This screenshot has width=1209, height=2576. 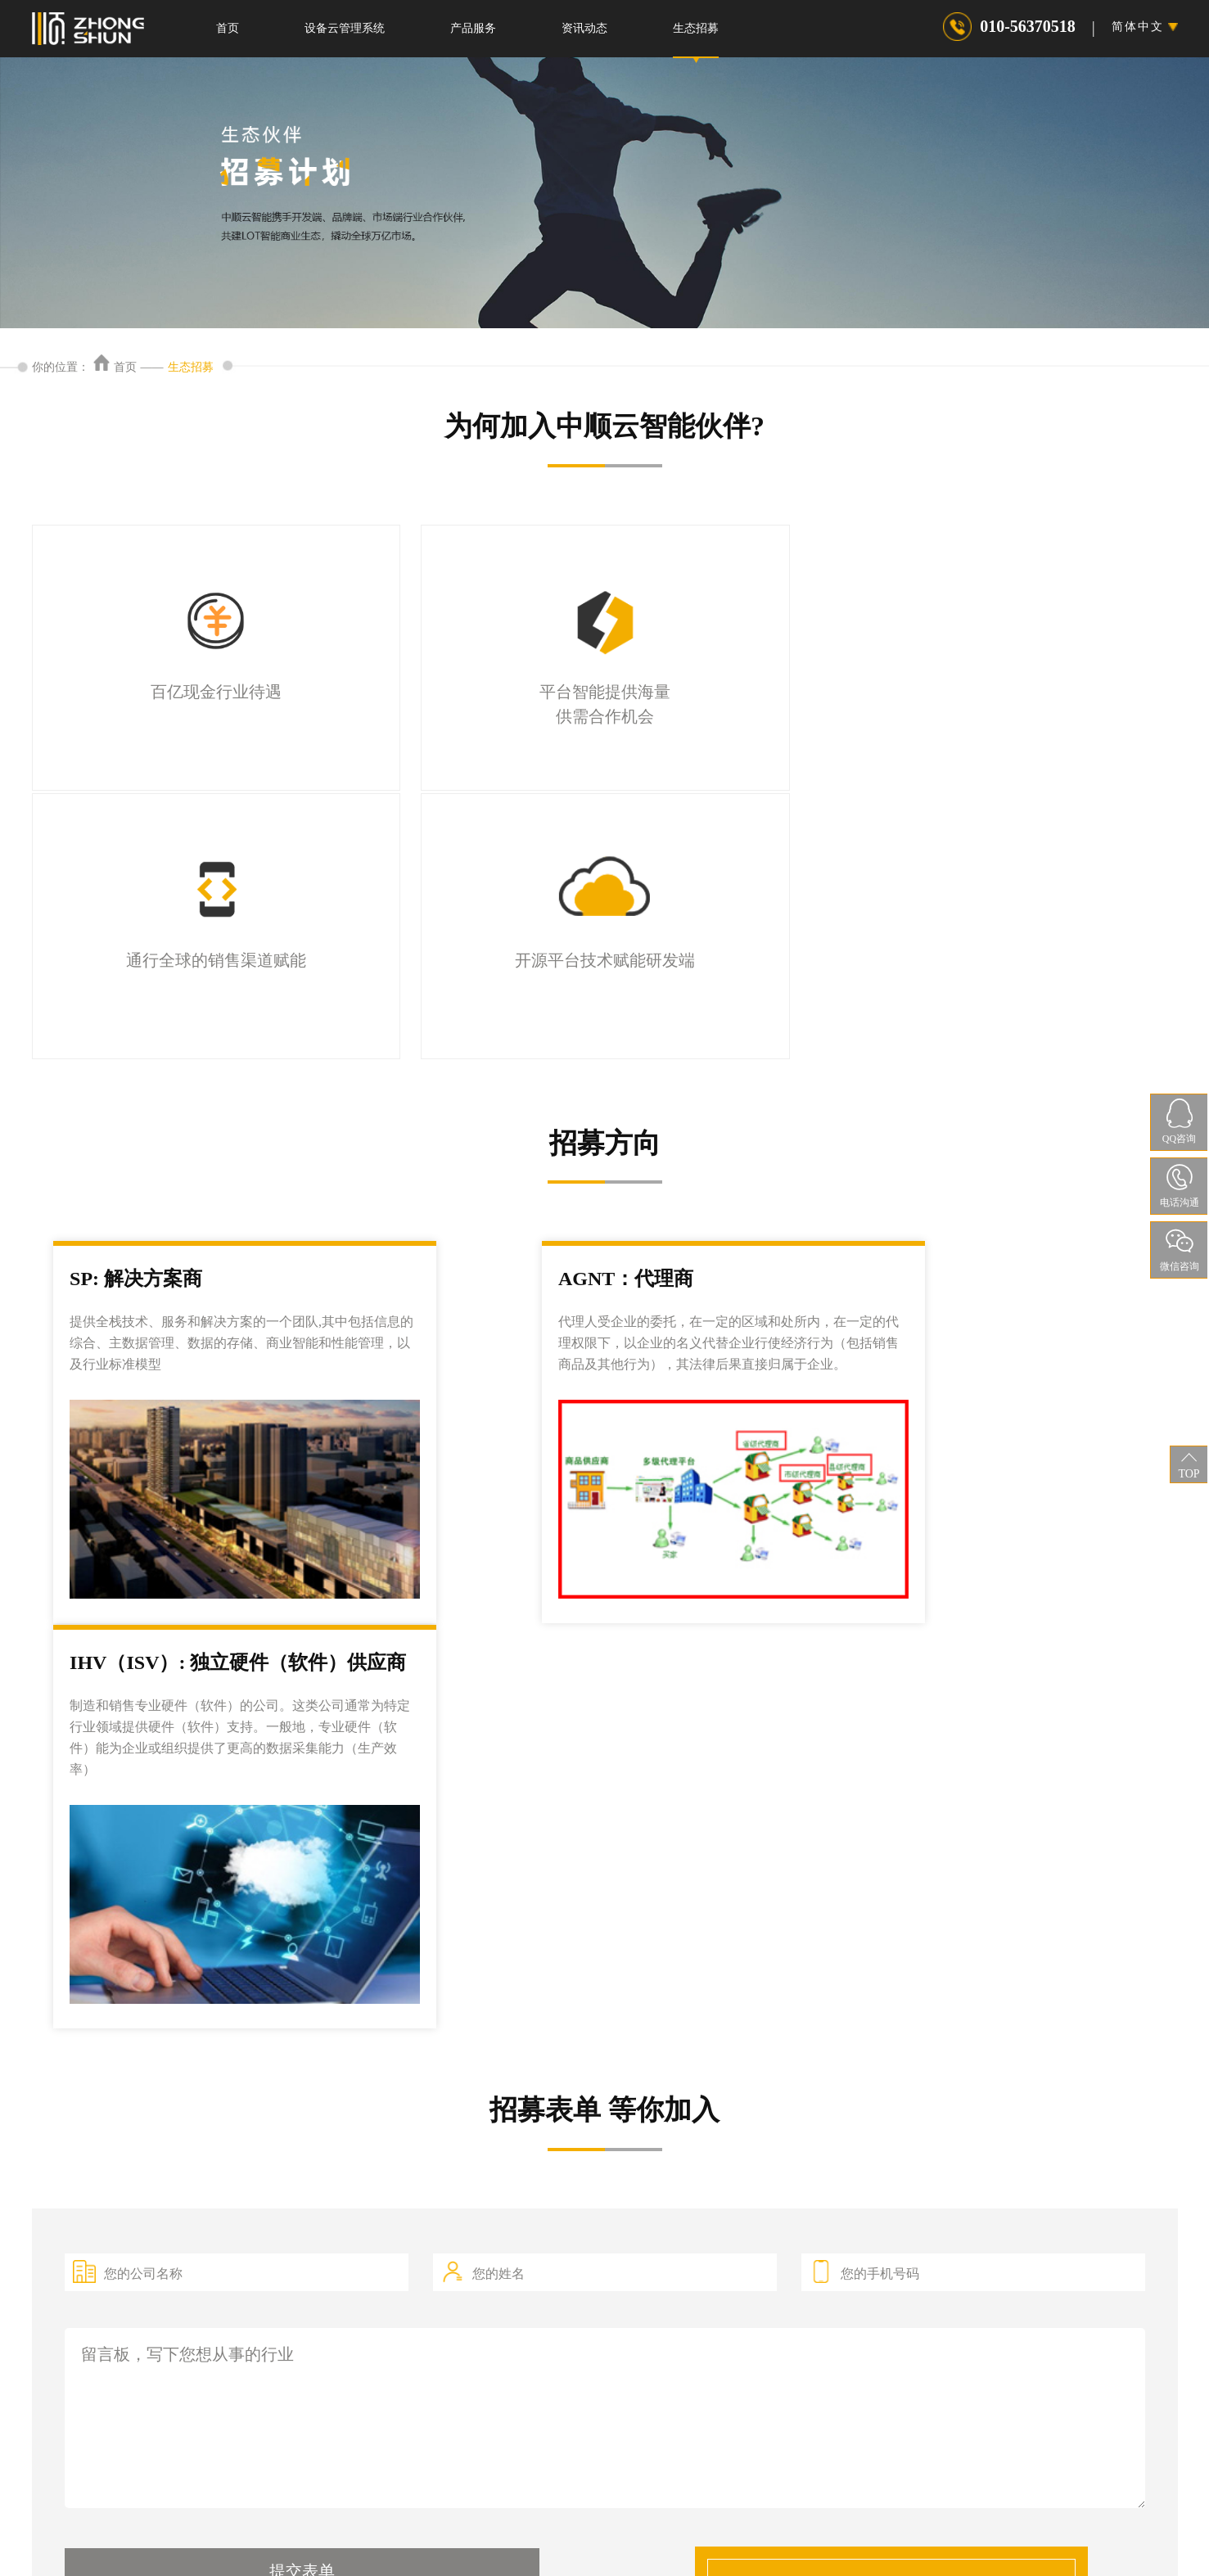 What do you see at coordinates (521, 2549) in the screenshot?
I see `京ICP备2021024041号-1` at bounding box center [521, 2549].